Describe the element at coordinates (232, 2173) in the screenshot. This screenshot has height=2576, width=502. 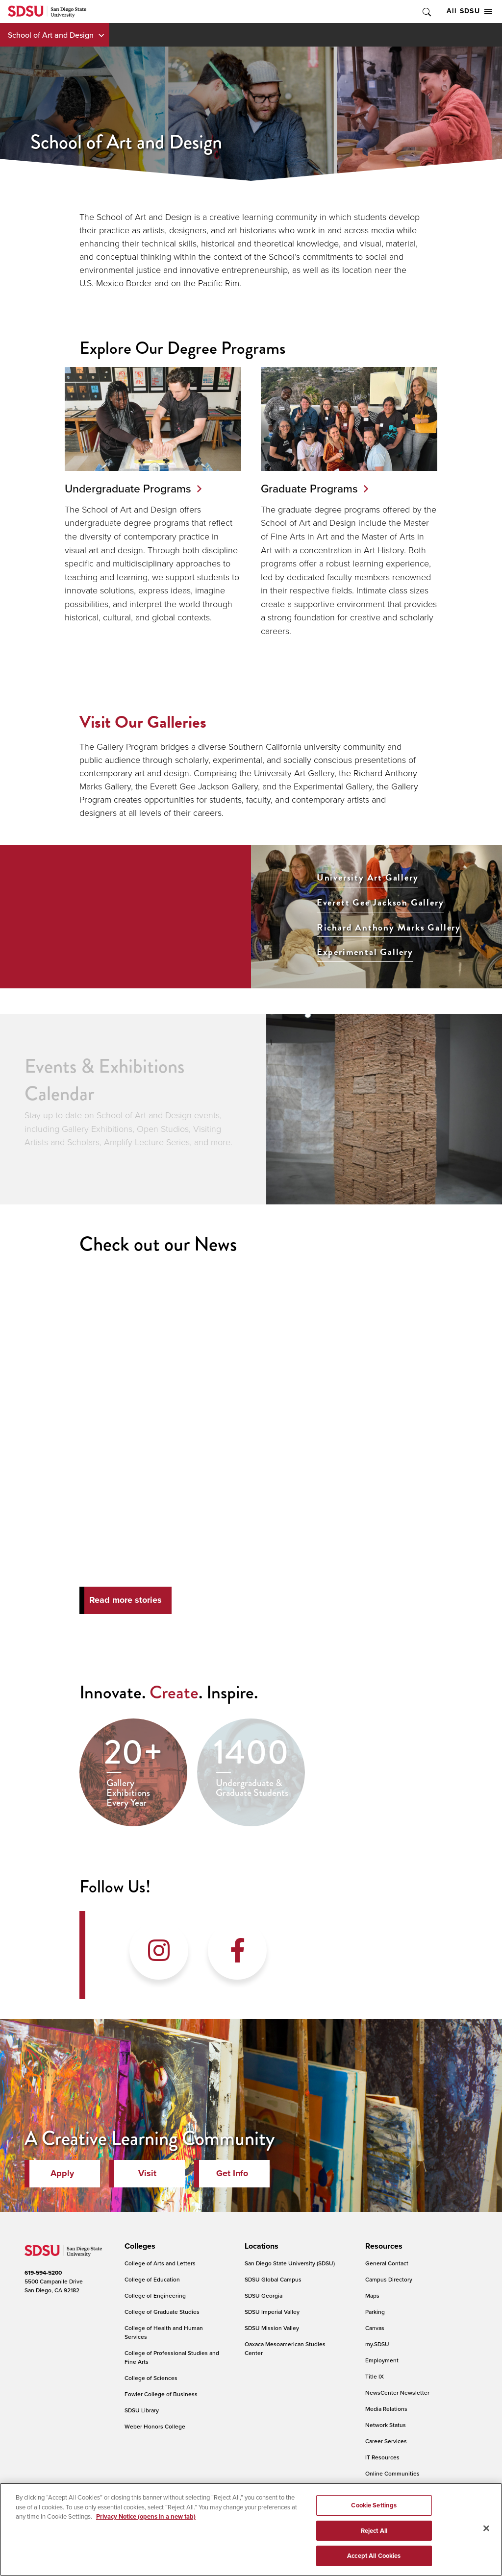
I see `Get Info` at that location.